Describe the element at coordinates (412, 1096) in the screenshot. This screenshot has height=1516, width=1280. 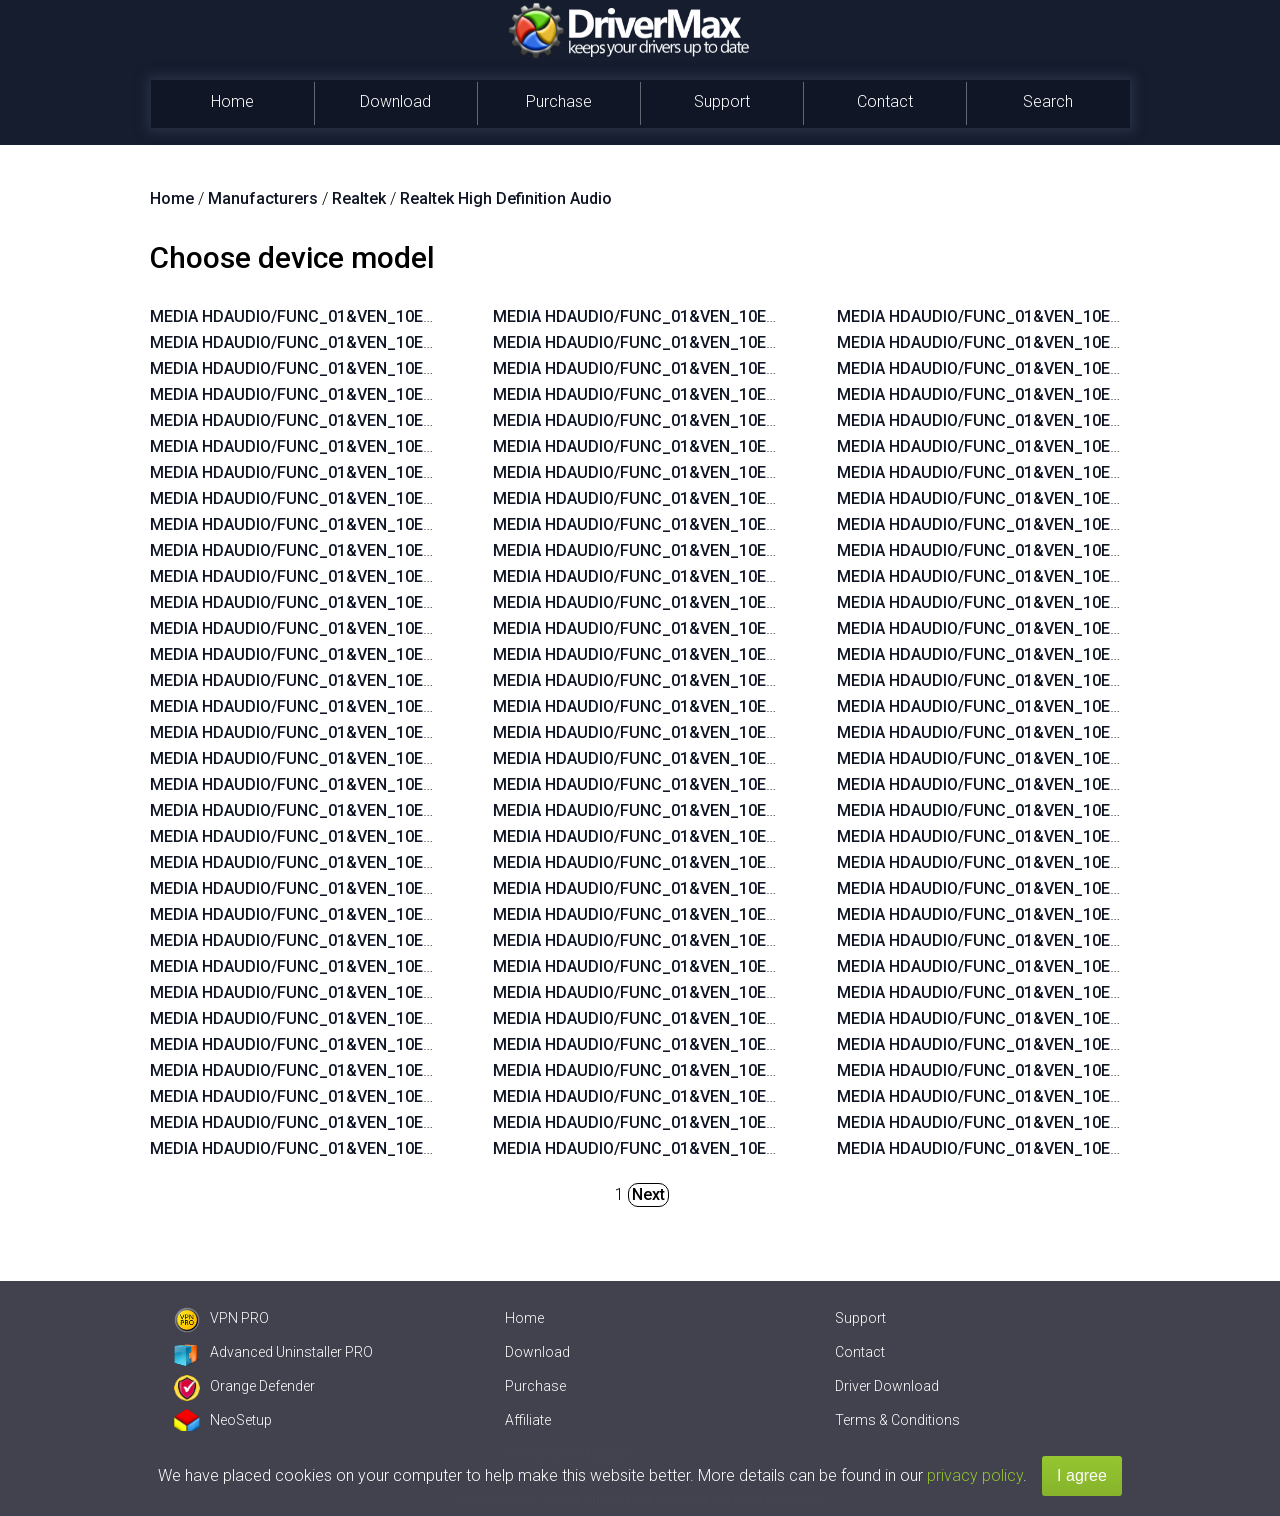
I see `MEDIA HDAUDIO/FUNC_01&VEN_10EC&DEV_0900&SUBSYS_1458A0B2` at that location.